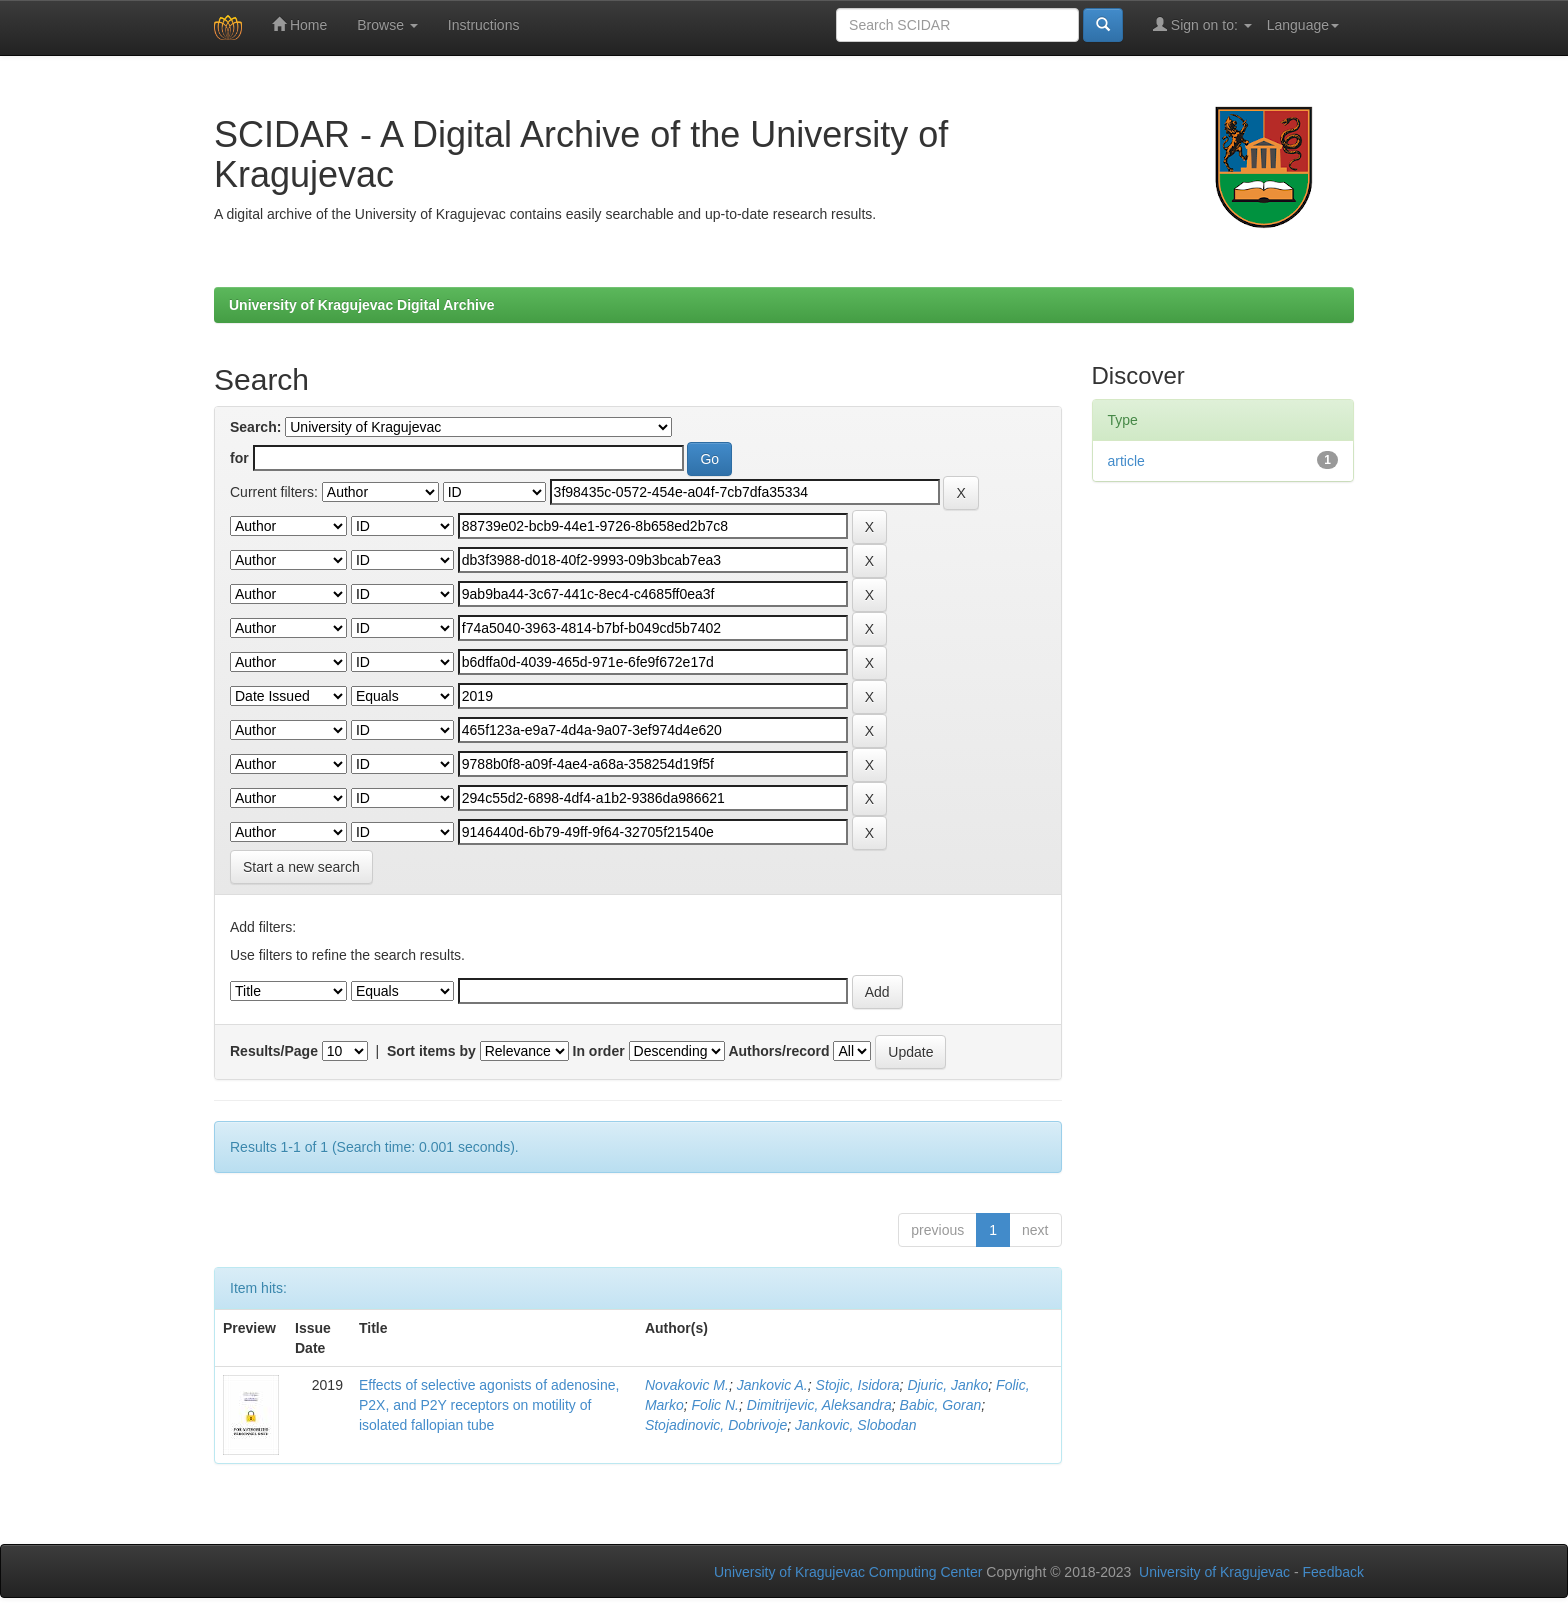 The height and width of the screenshot is (1618, 1568). Describe the element at coordinates (1303, 25) in the screenshot. I see `Language` at that location.